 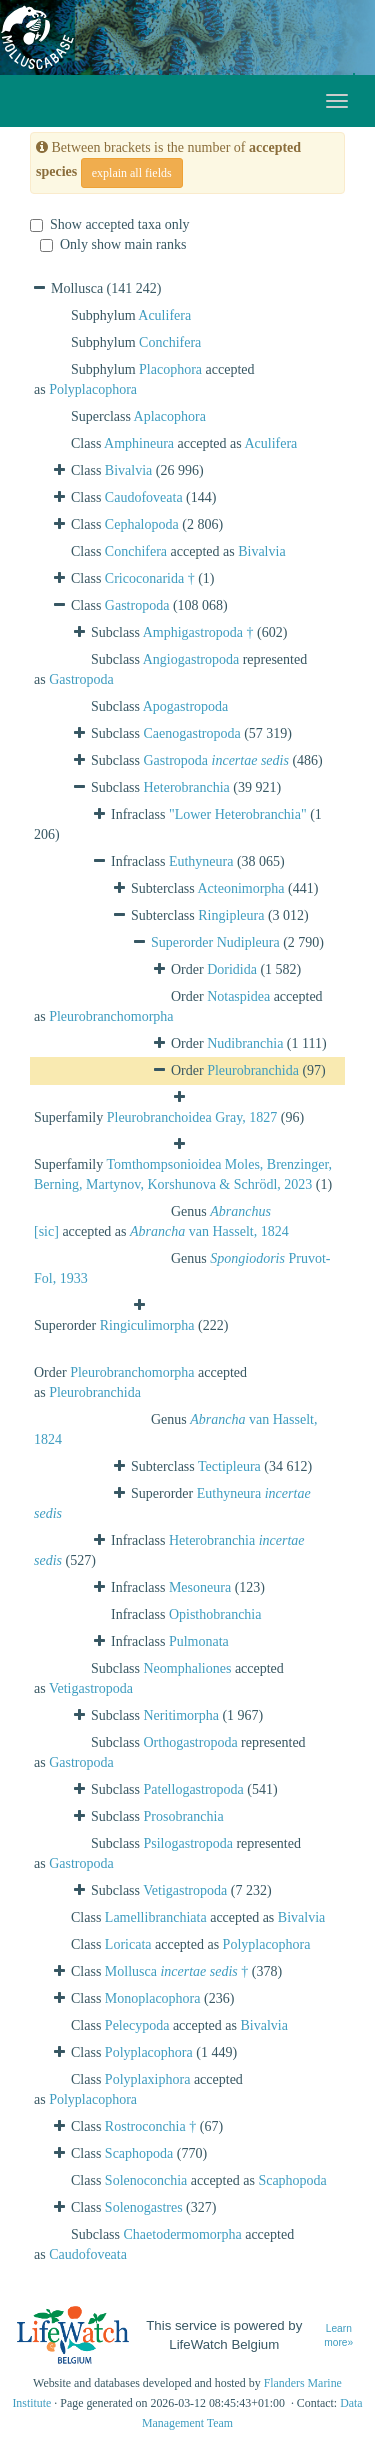 What do you see at coordinates (238, 996) in the screenshot?
I see `Notaspidea` at bounding box center [238, 996].